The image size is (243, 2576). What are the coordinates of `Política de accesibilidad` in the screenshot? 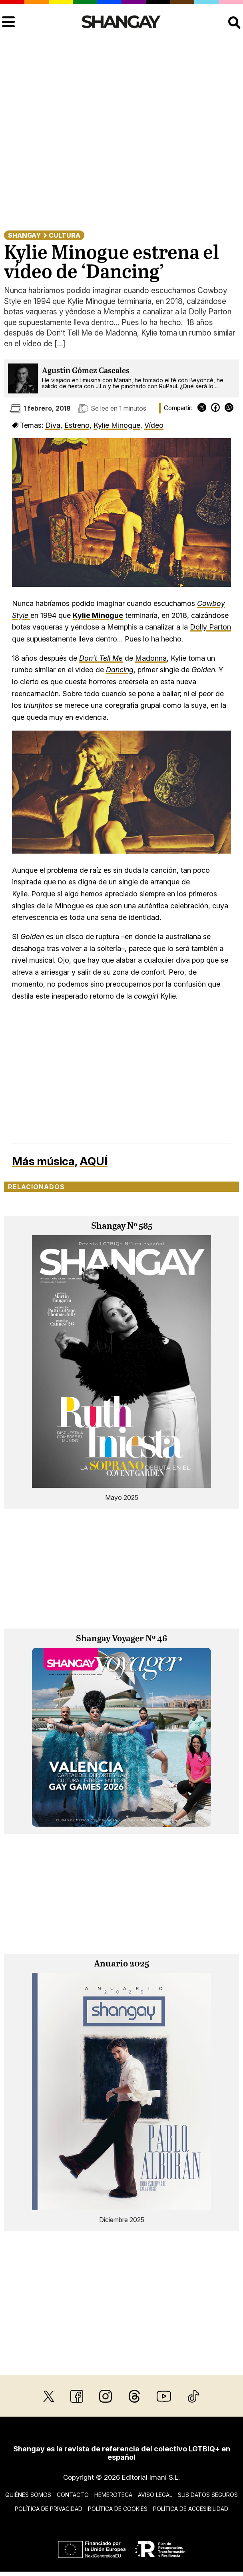 It's located at (190, 2508).